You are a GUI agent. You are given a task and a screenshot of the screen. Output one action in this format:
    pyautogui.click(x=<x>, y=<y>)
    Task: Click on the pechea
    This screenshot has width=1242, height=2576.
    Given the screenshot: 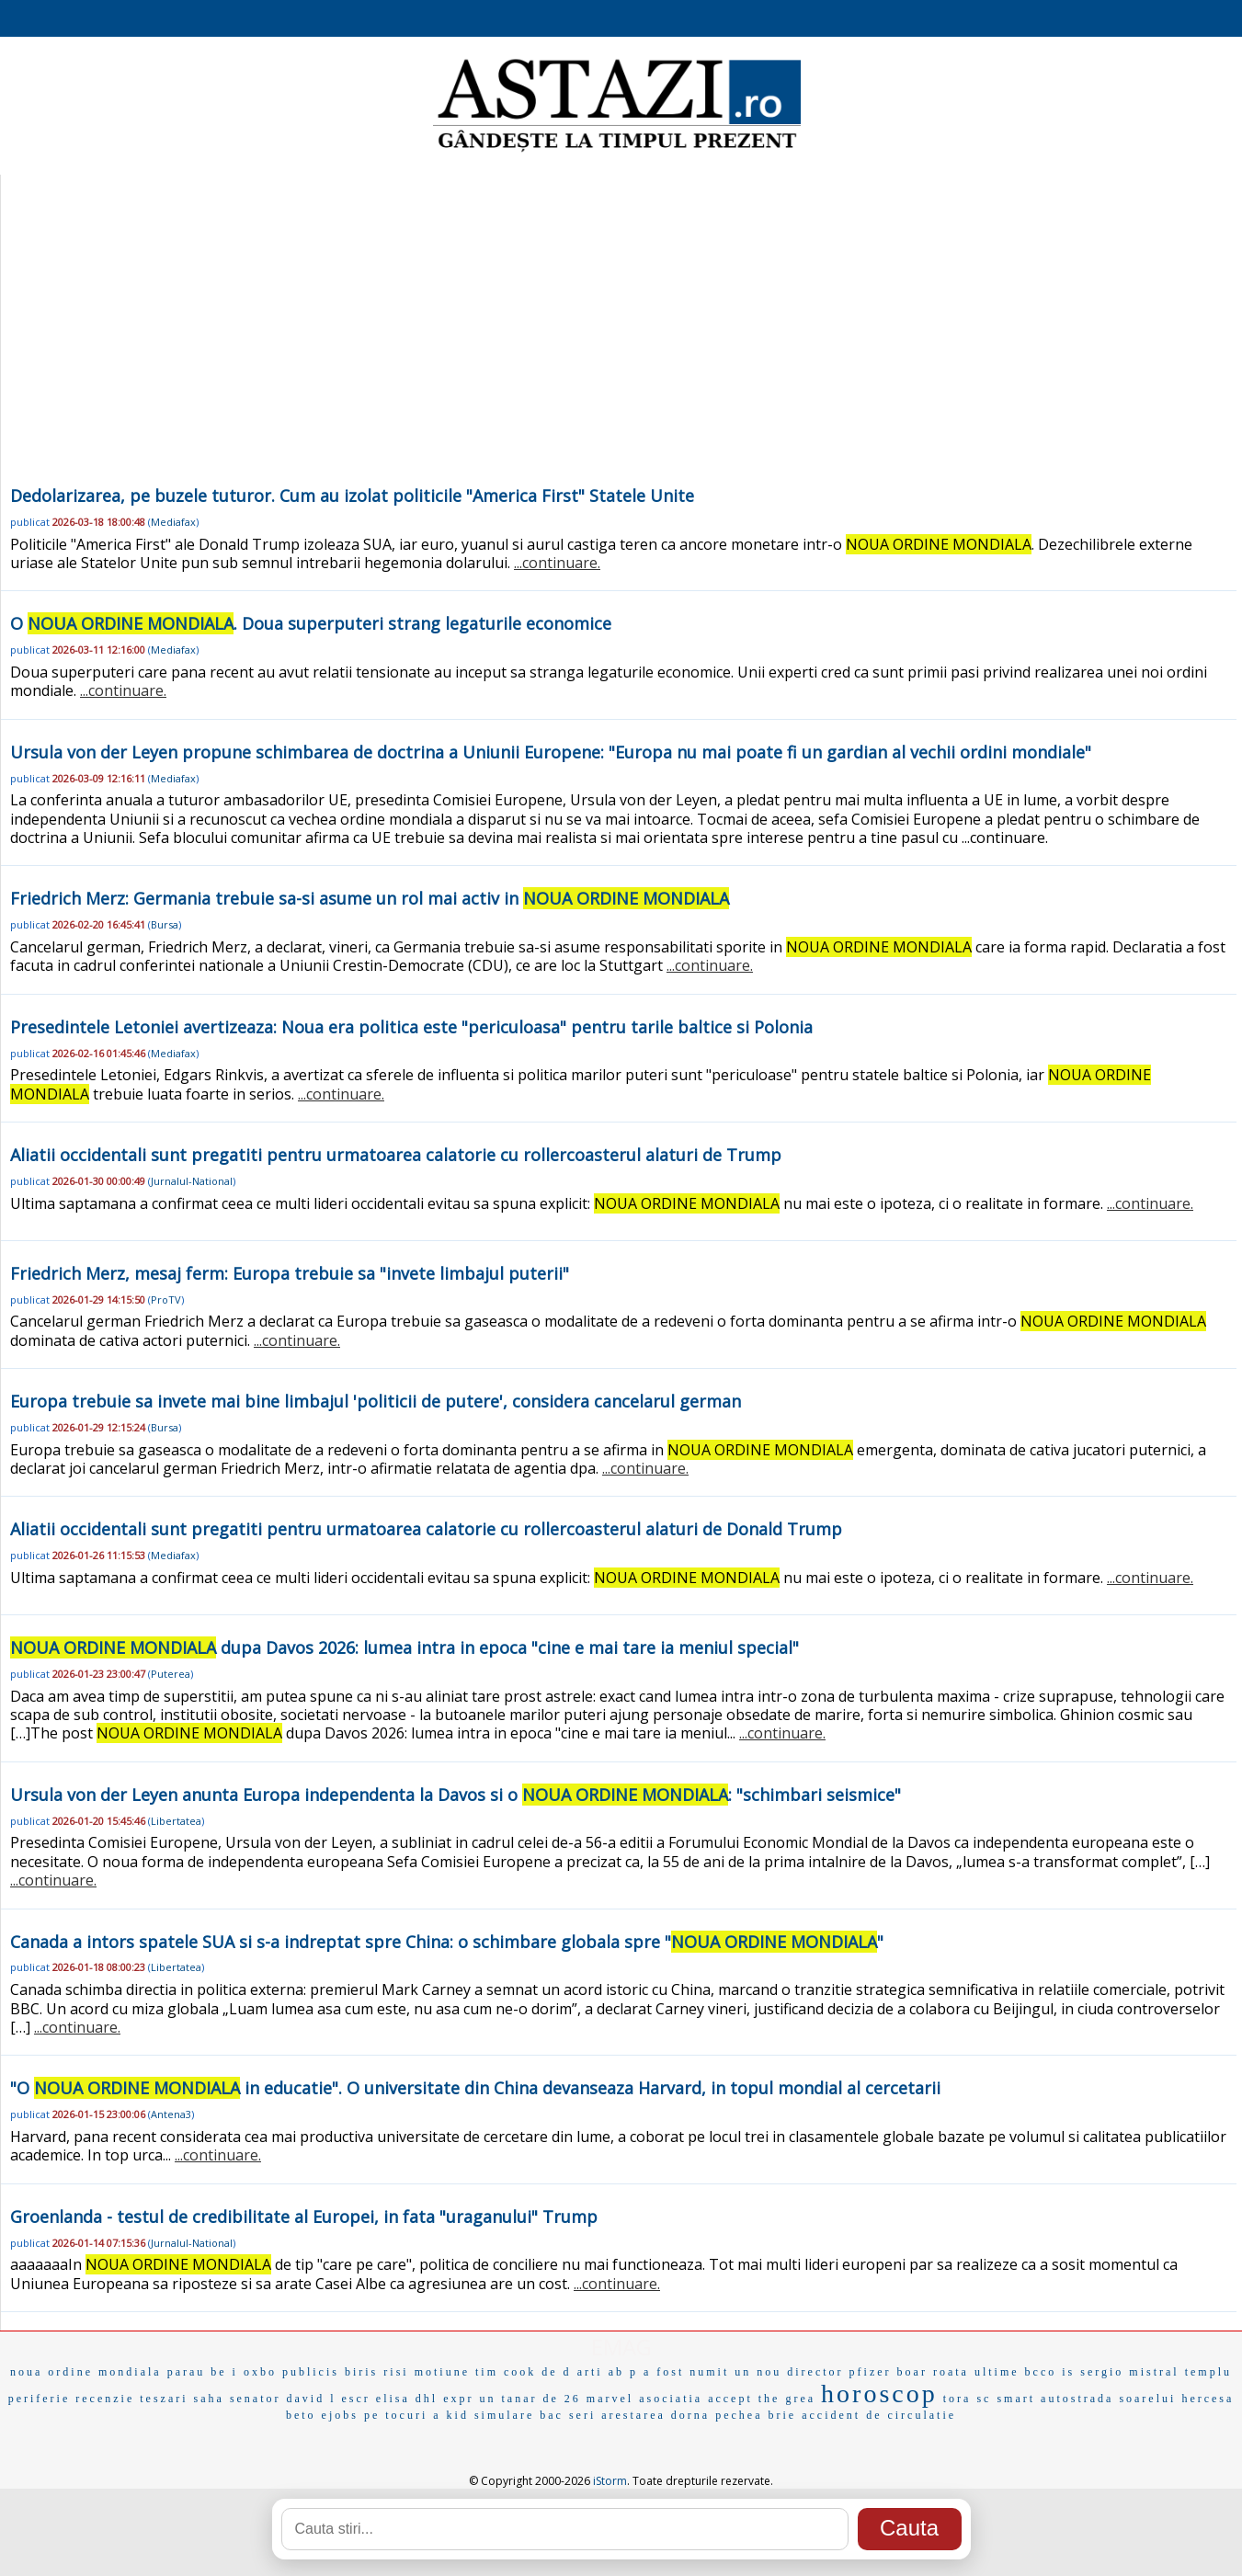 What is the action you would take?
    pyautogui.click(x=738, y=2415)
    